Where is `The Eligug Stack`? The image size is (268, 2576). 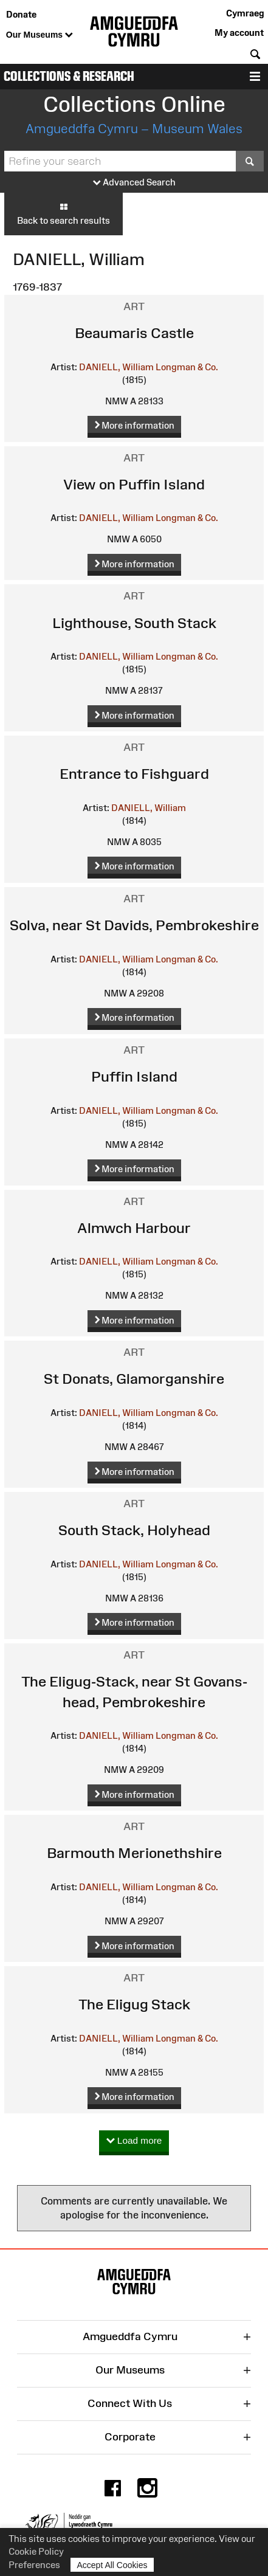
The Eligug Stack is located at coordinates (134, 2004).